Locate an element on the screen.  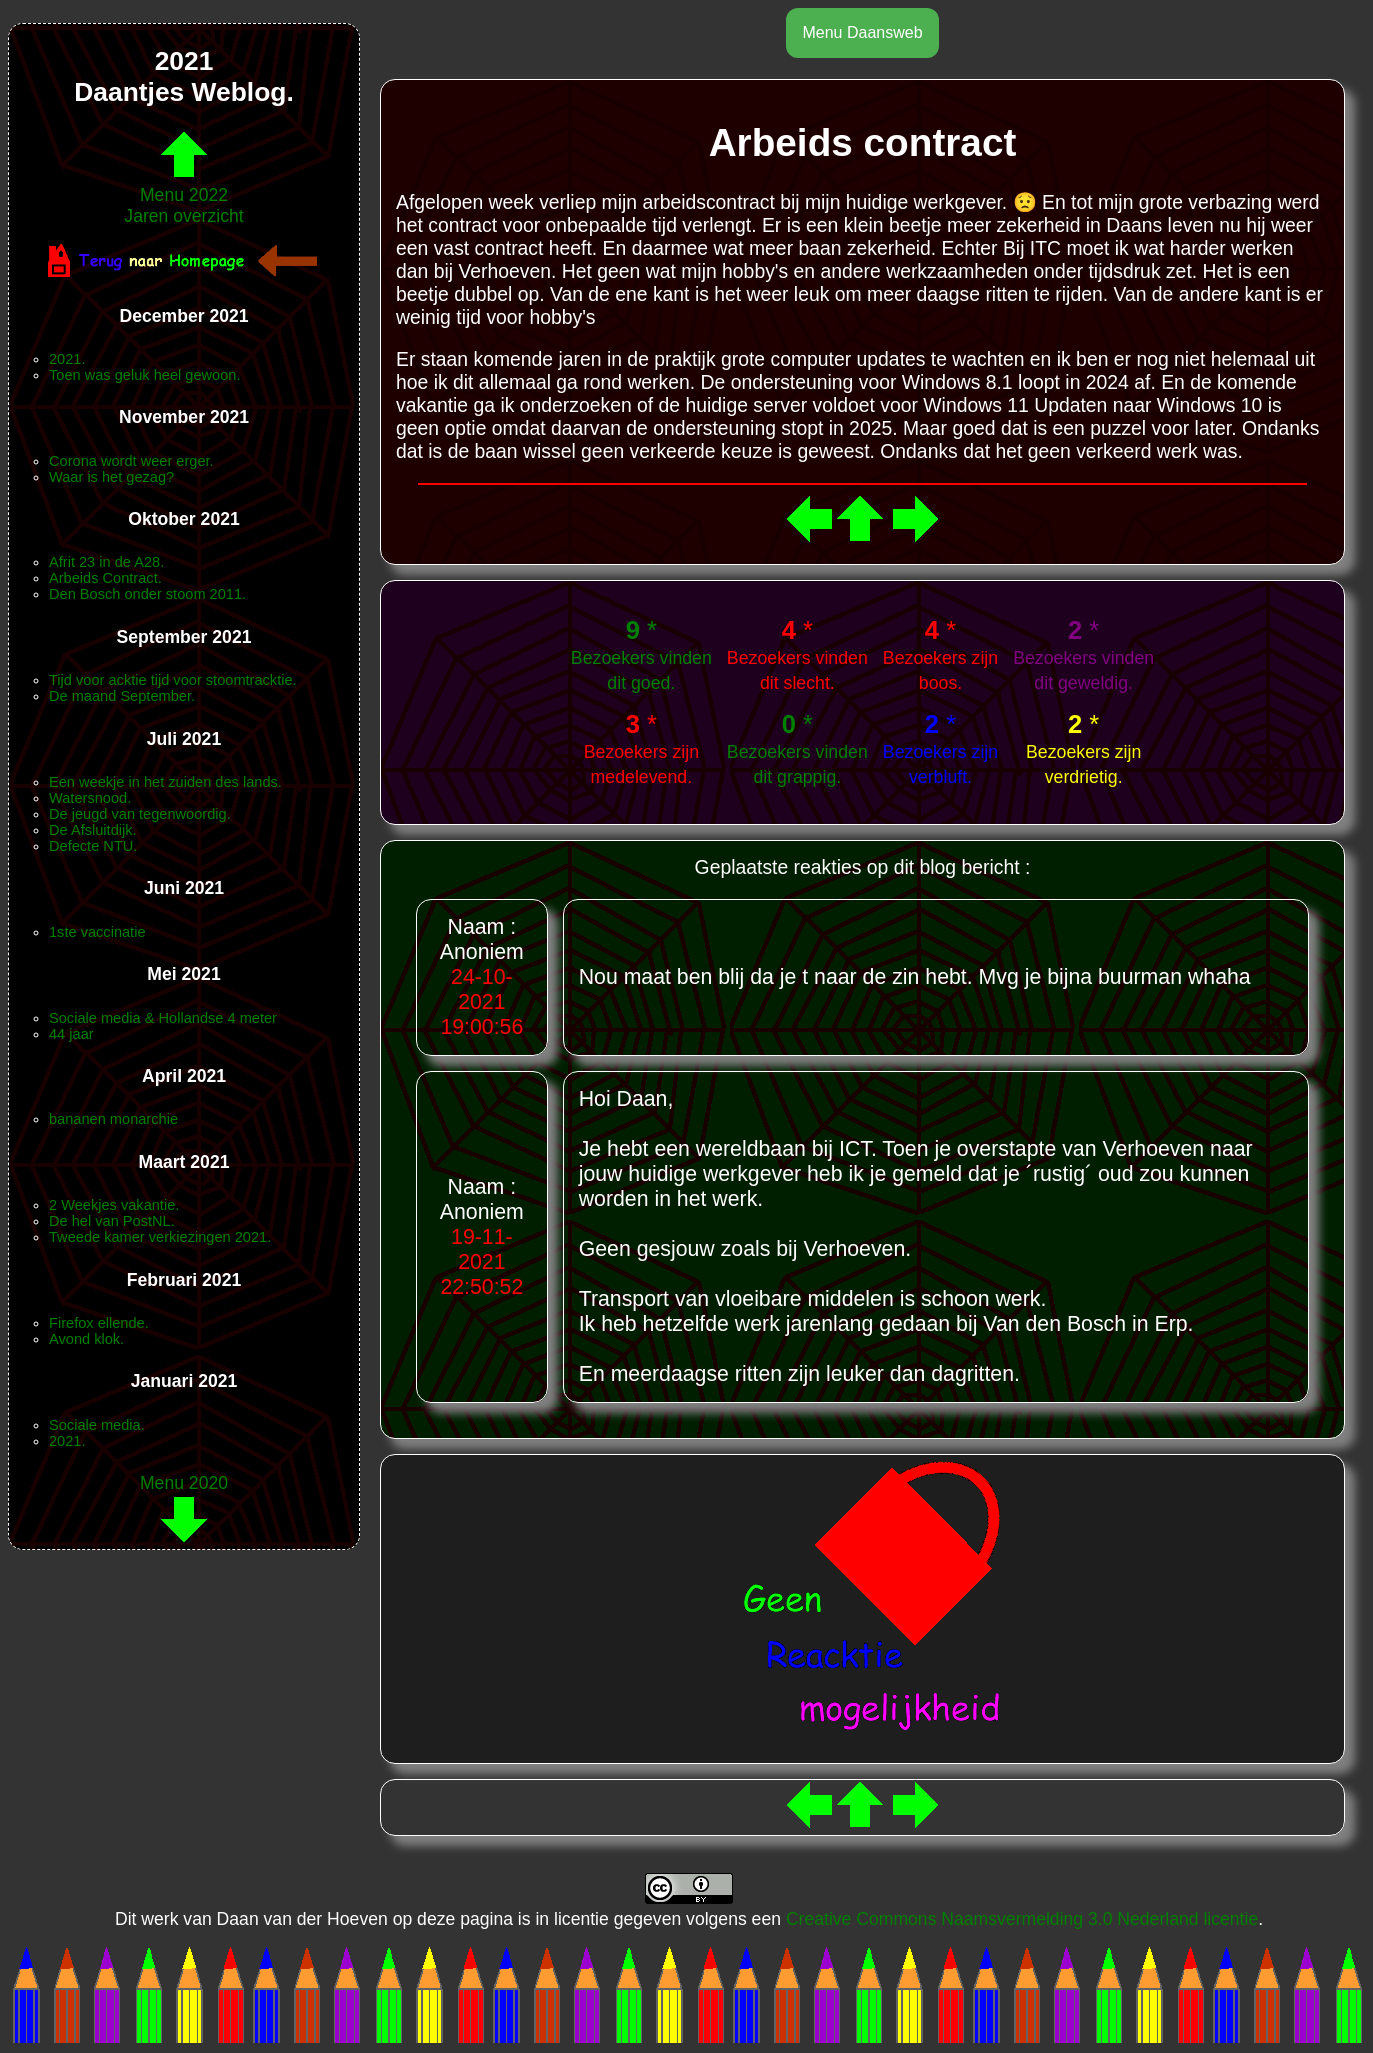
Afrit 23 in de A28. is located at coordinates (106, 562).